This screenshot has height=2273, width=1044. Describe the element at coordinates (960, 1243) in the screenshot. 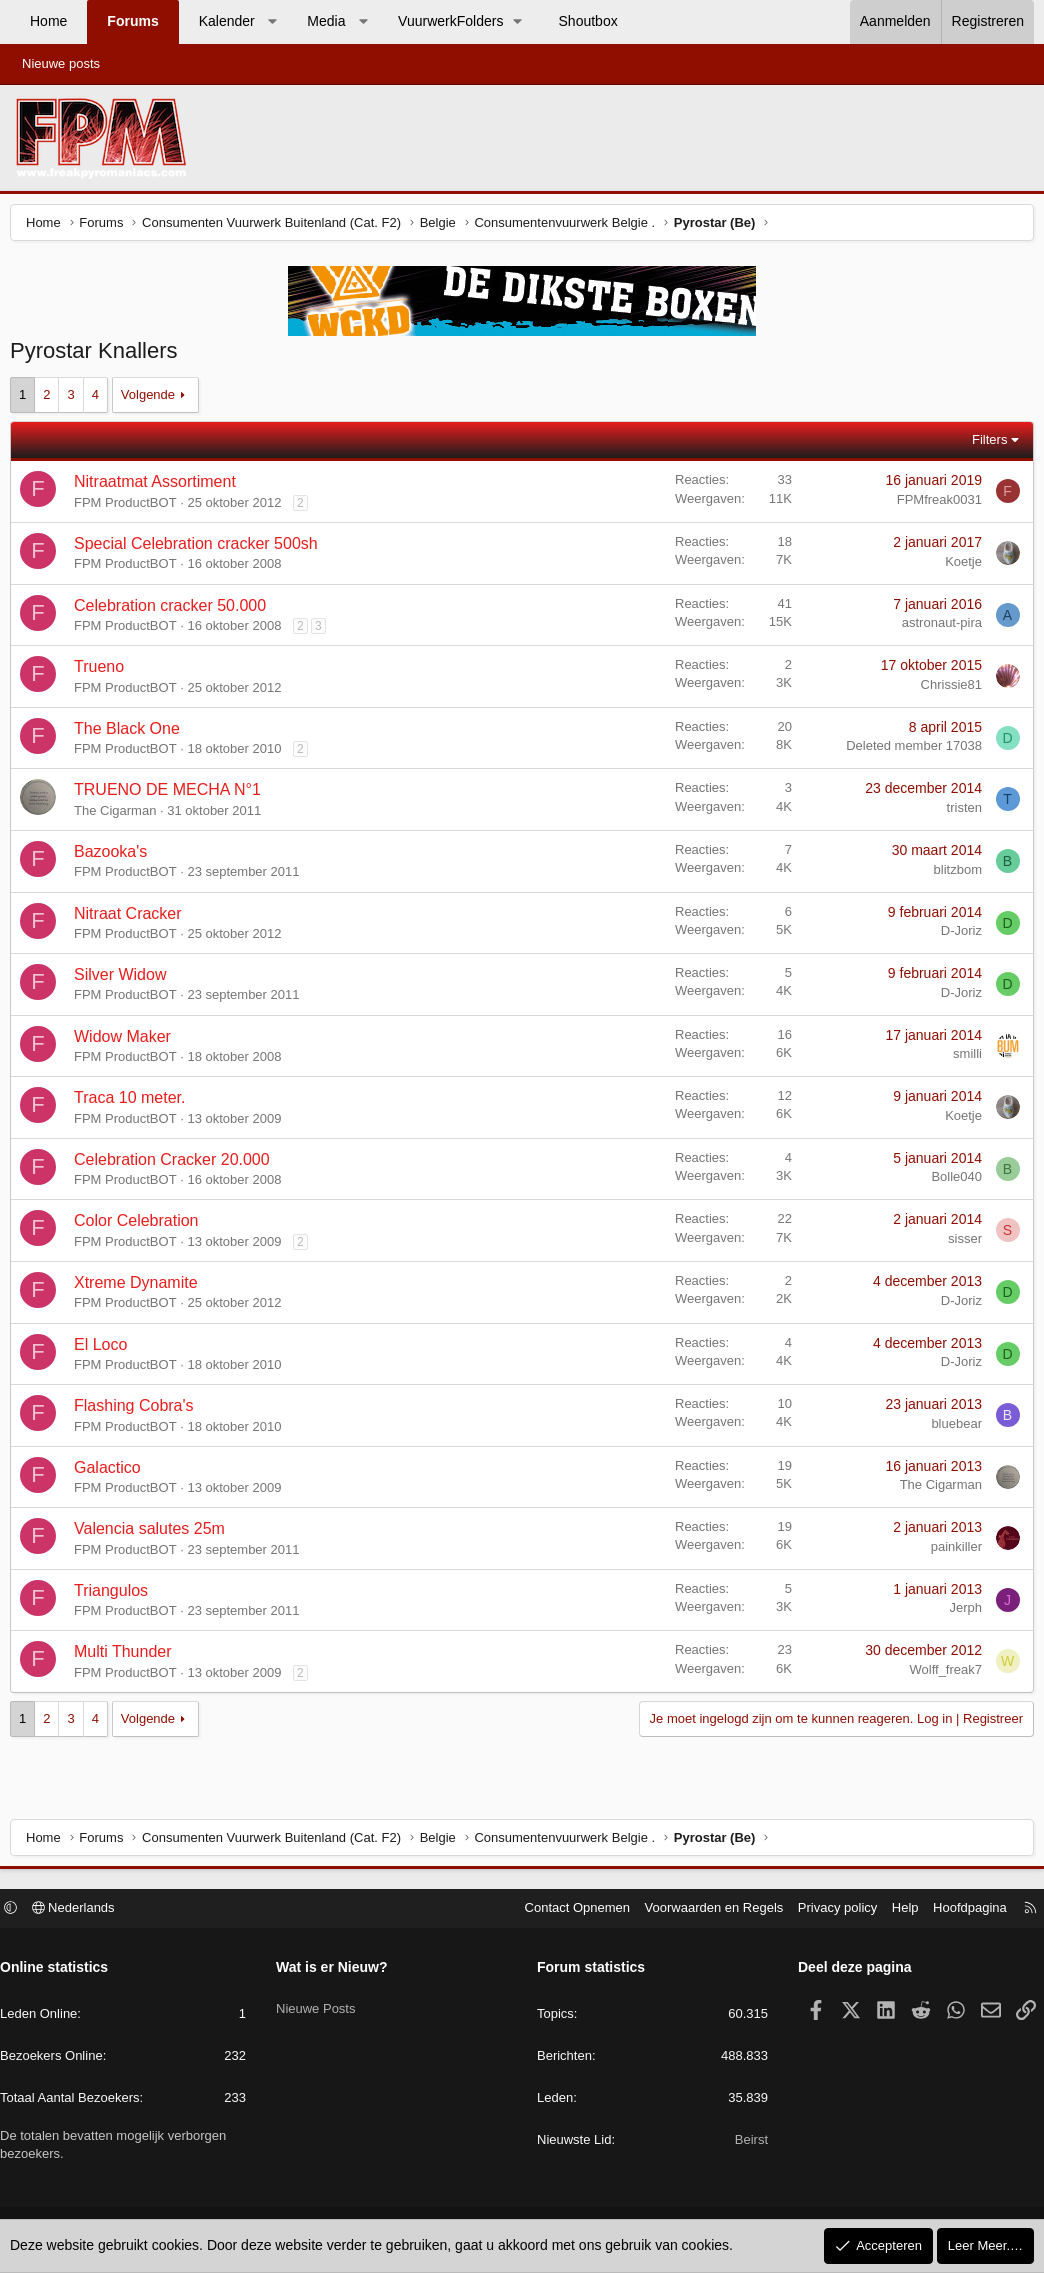

I see `sisser` at that location.